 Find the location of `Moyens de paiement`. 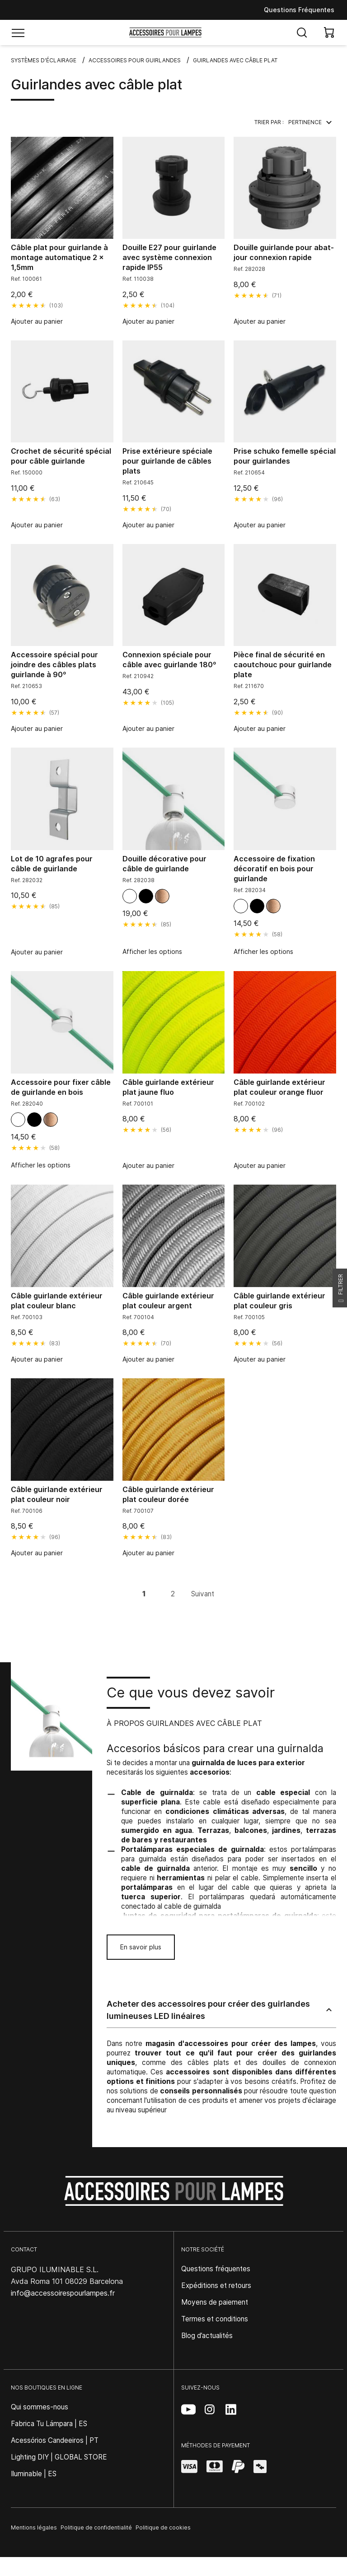

Moyens de paiement is located at coordinates (214, 2302).